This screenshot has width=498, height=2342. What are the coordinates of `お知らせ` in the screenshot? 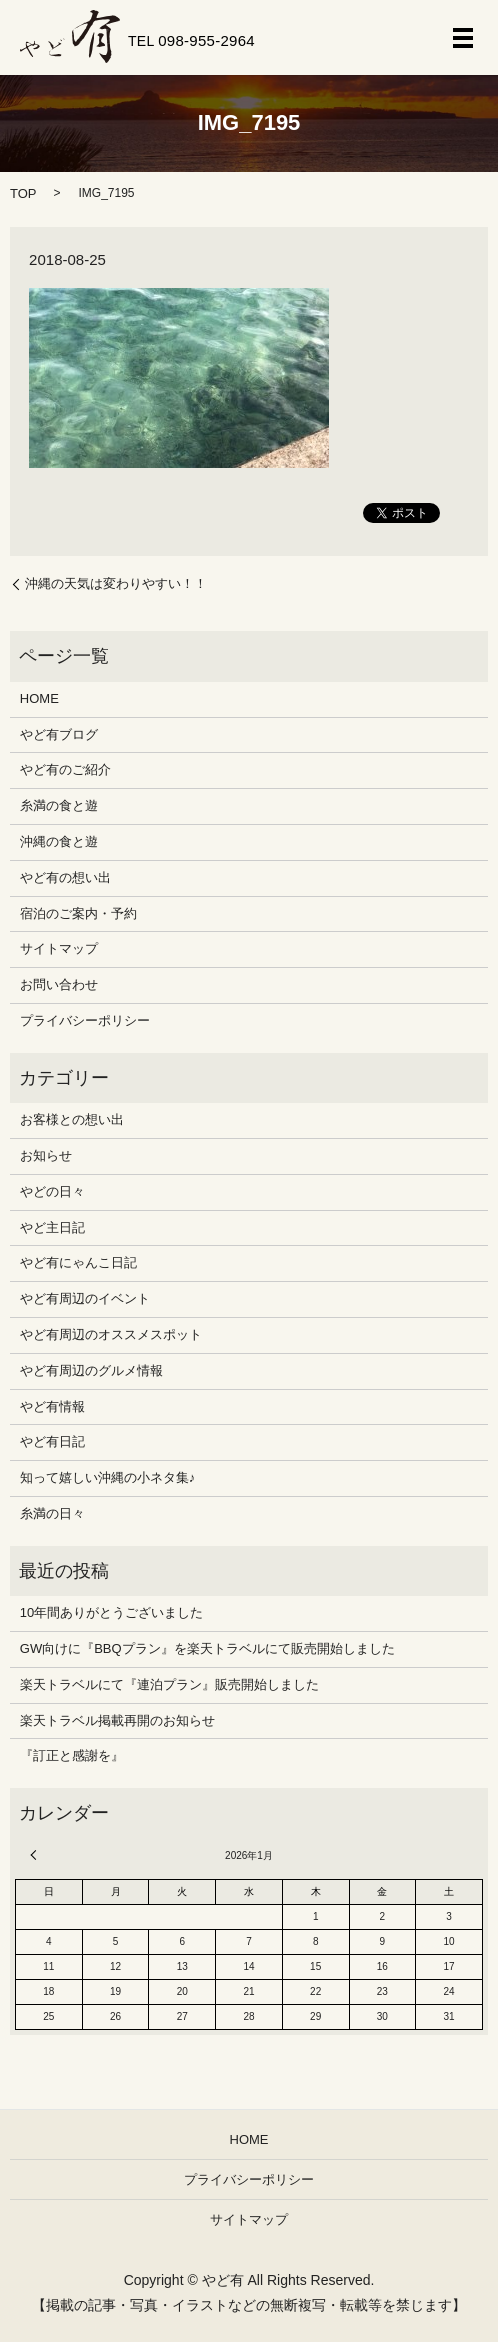 It's located at (46, 1155).